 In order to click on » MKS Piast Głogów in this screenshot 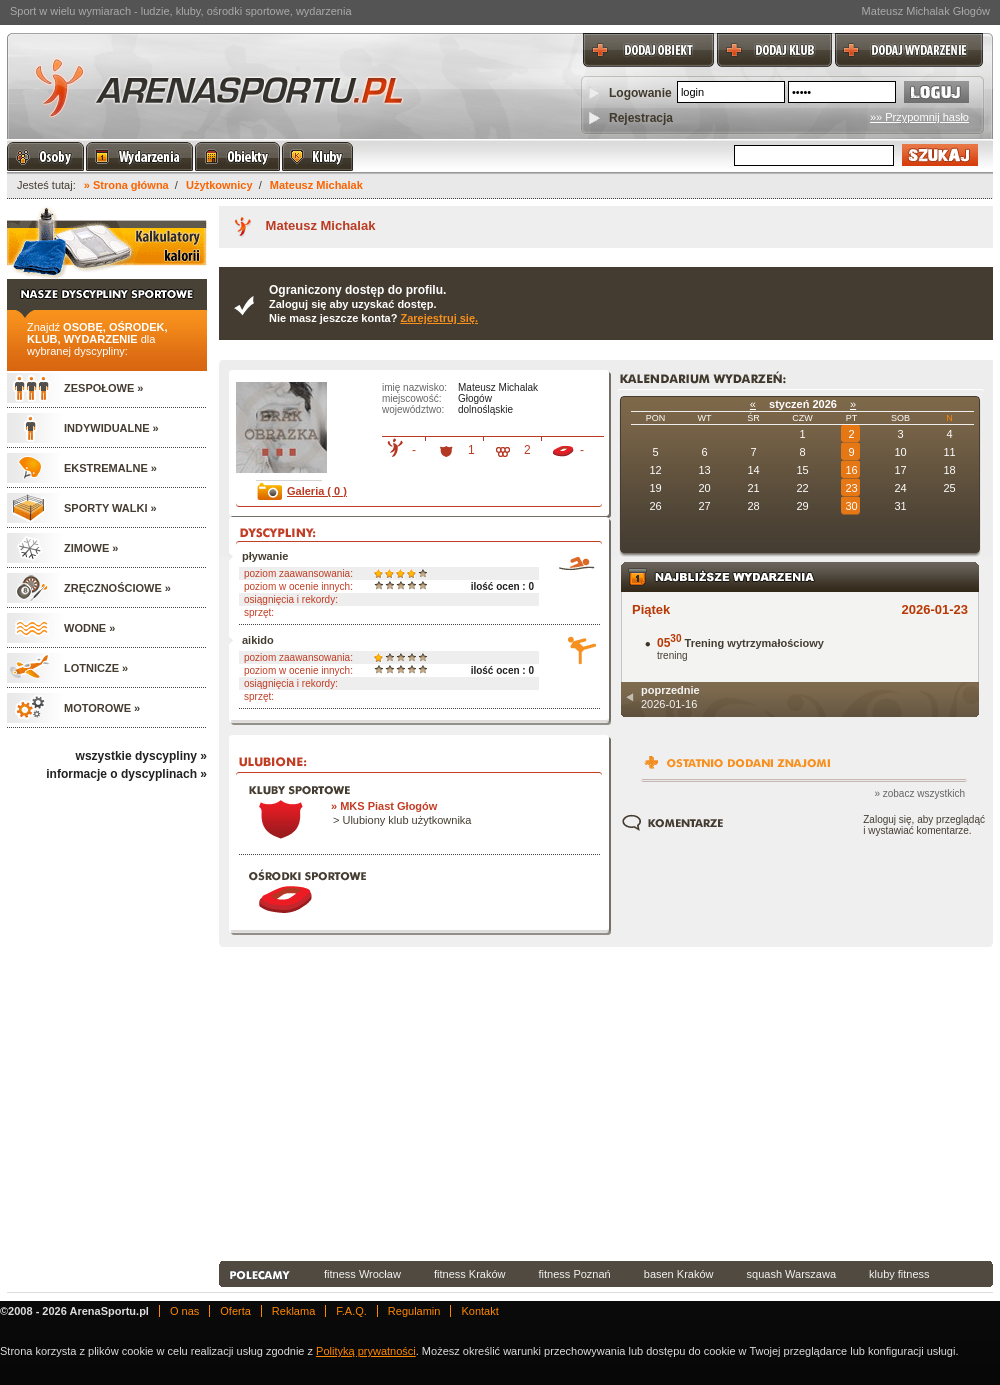, I will do `click(384, 806)`.